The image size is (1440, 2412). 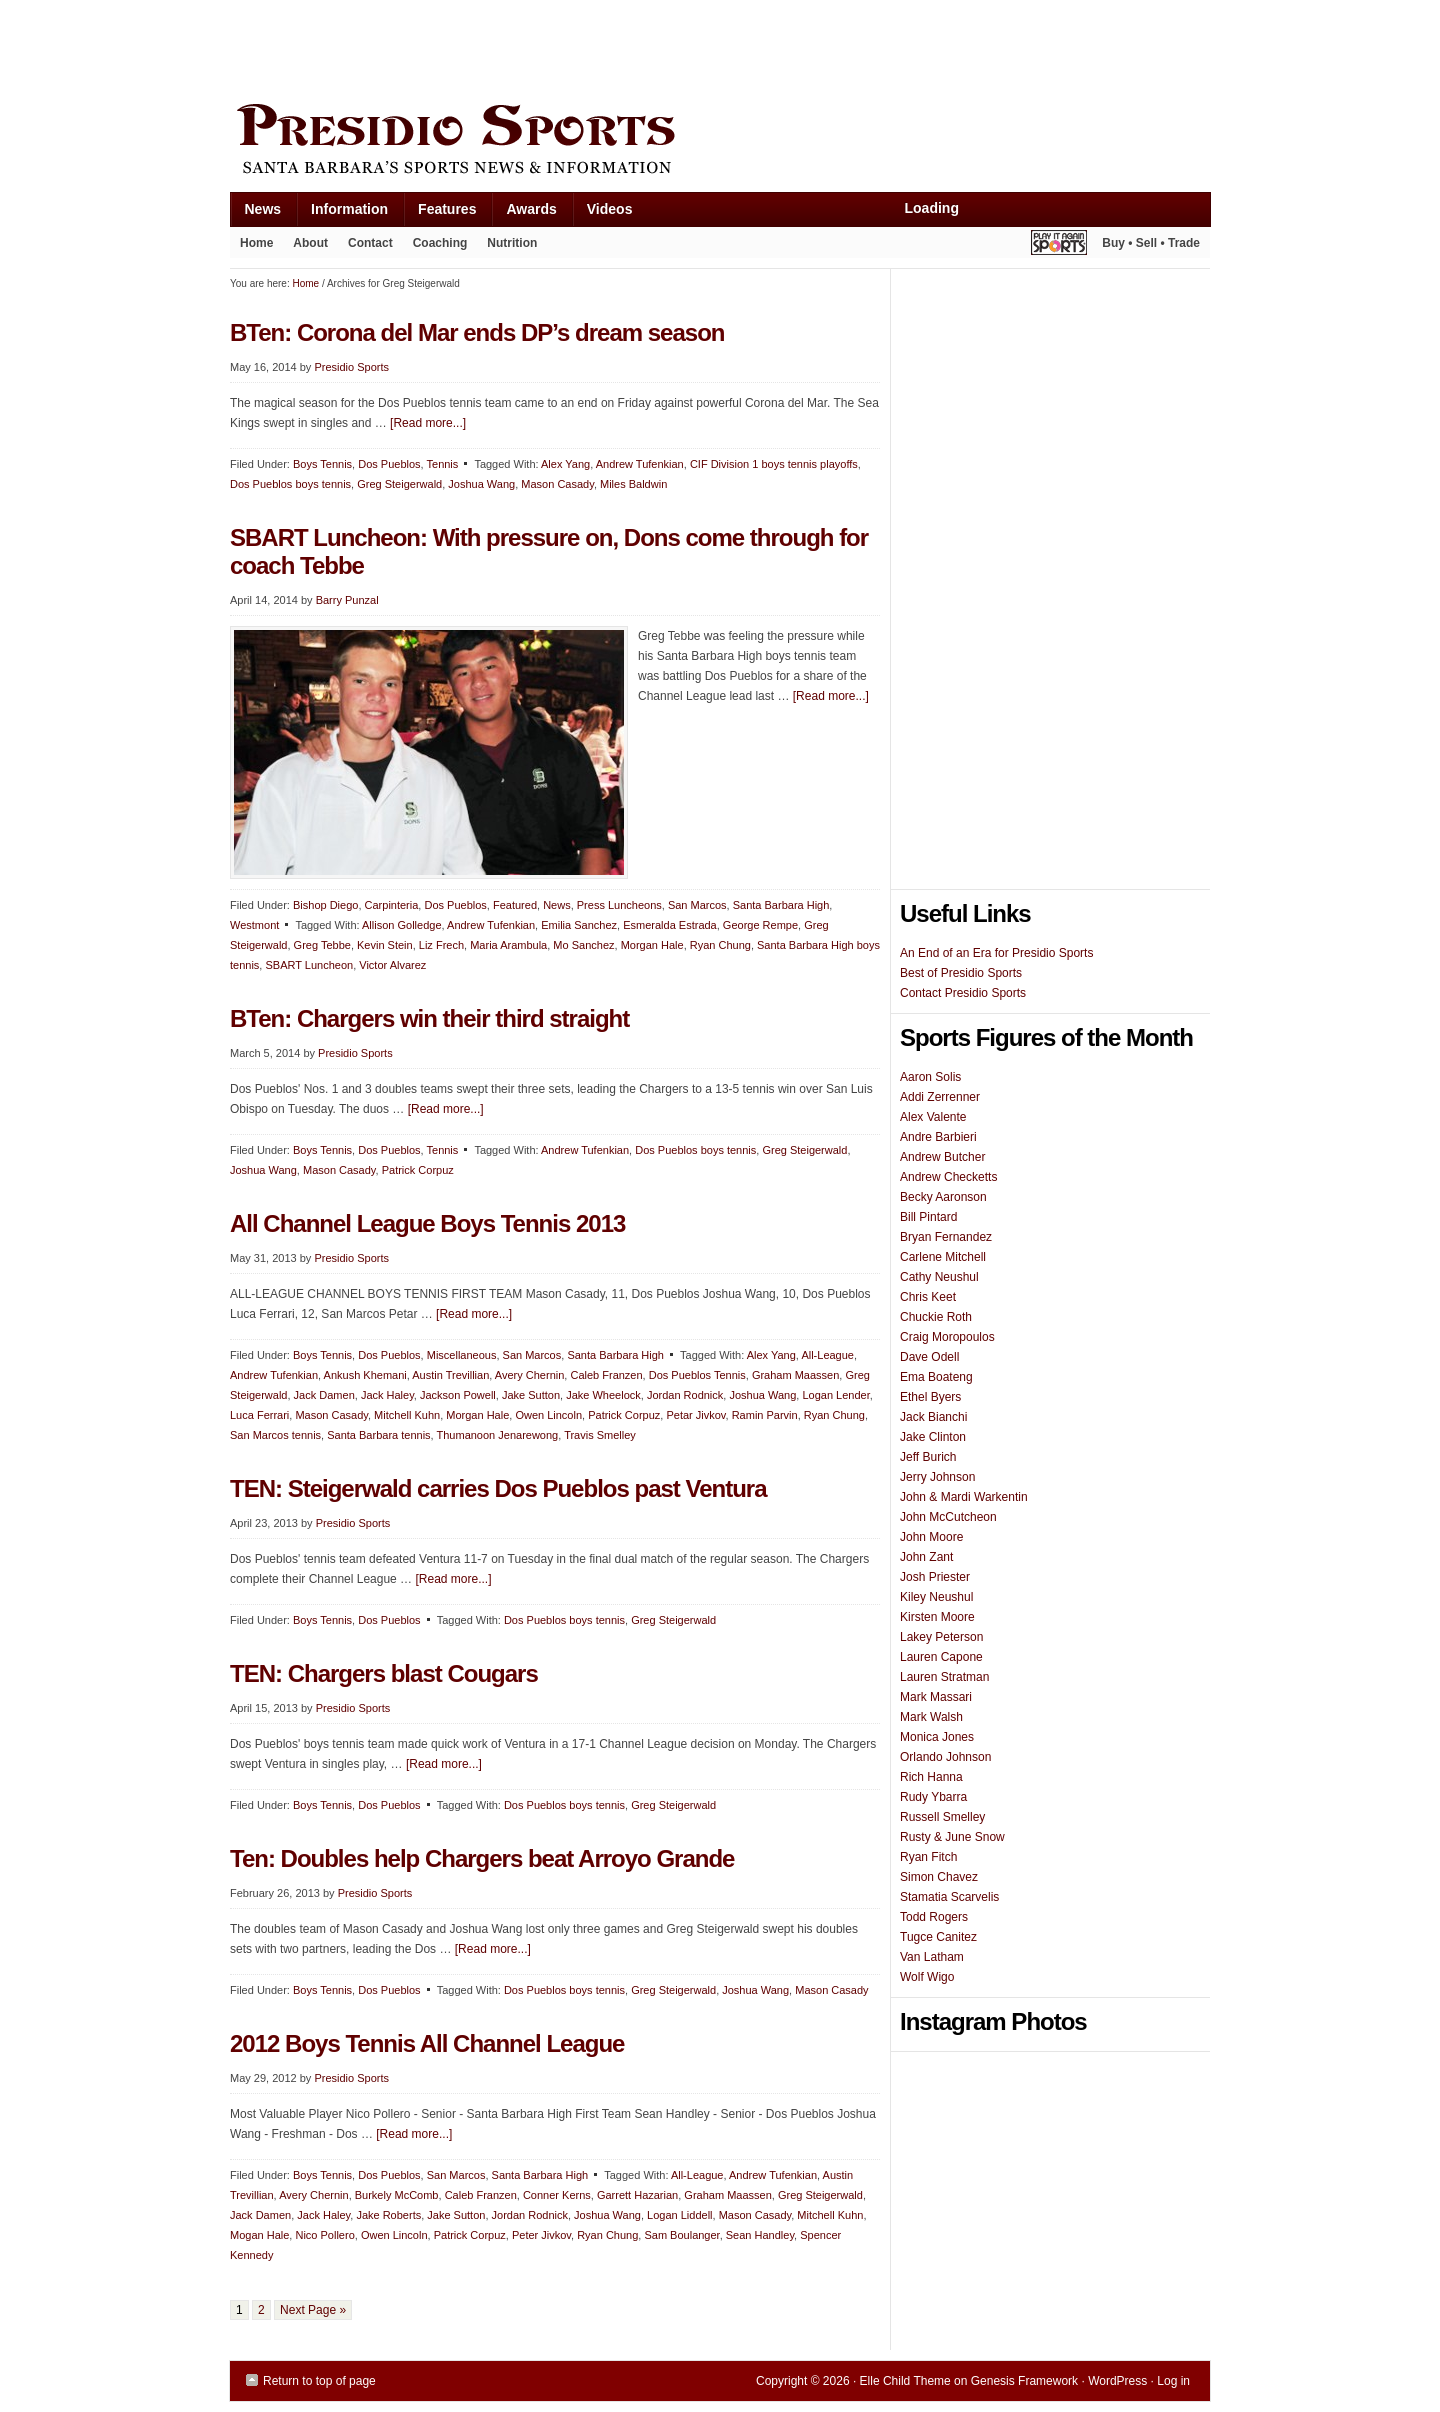 I want to click on WordPress, so click(x=1117, y=2381).